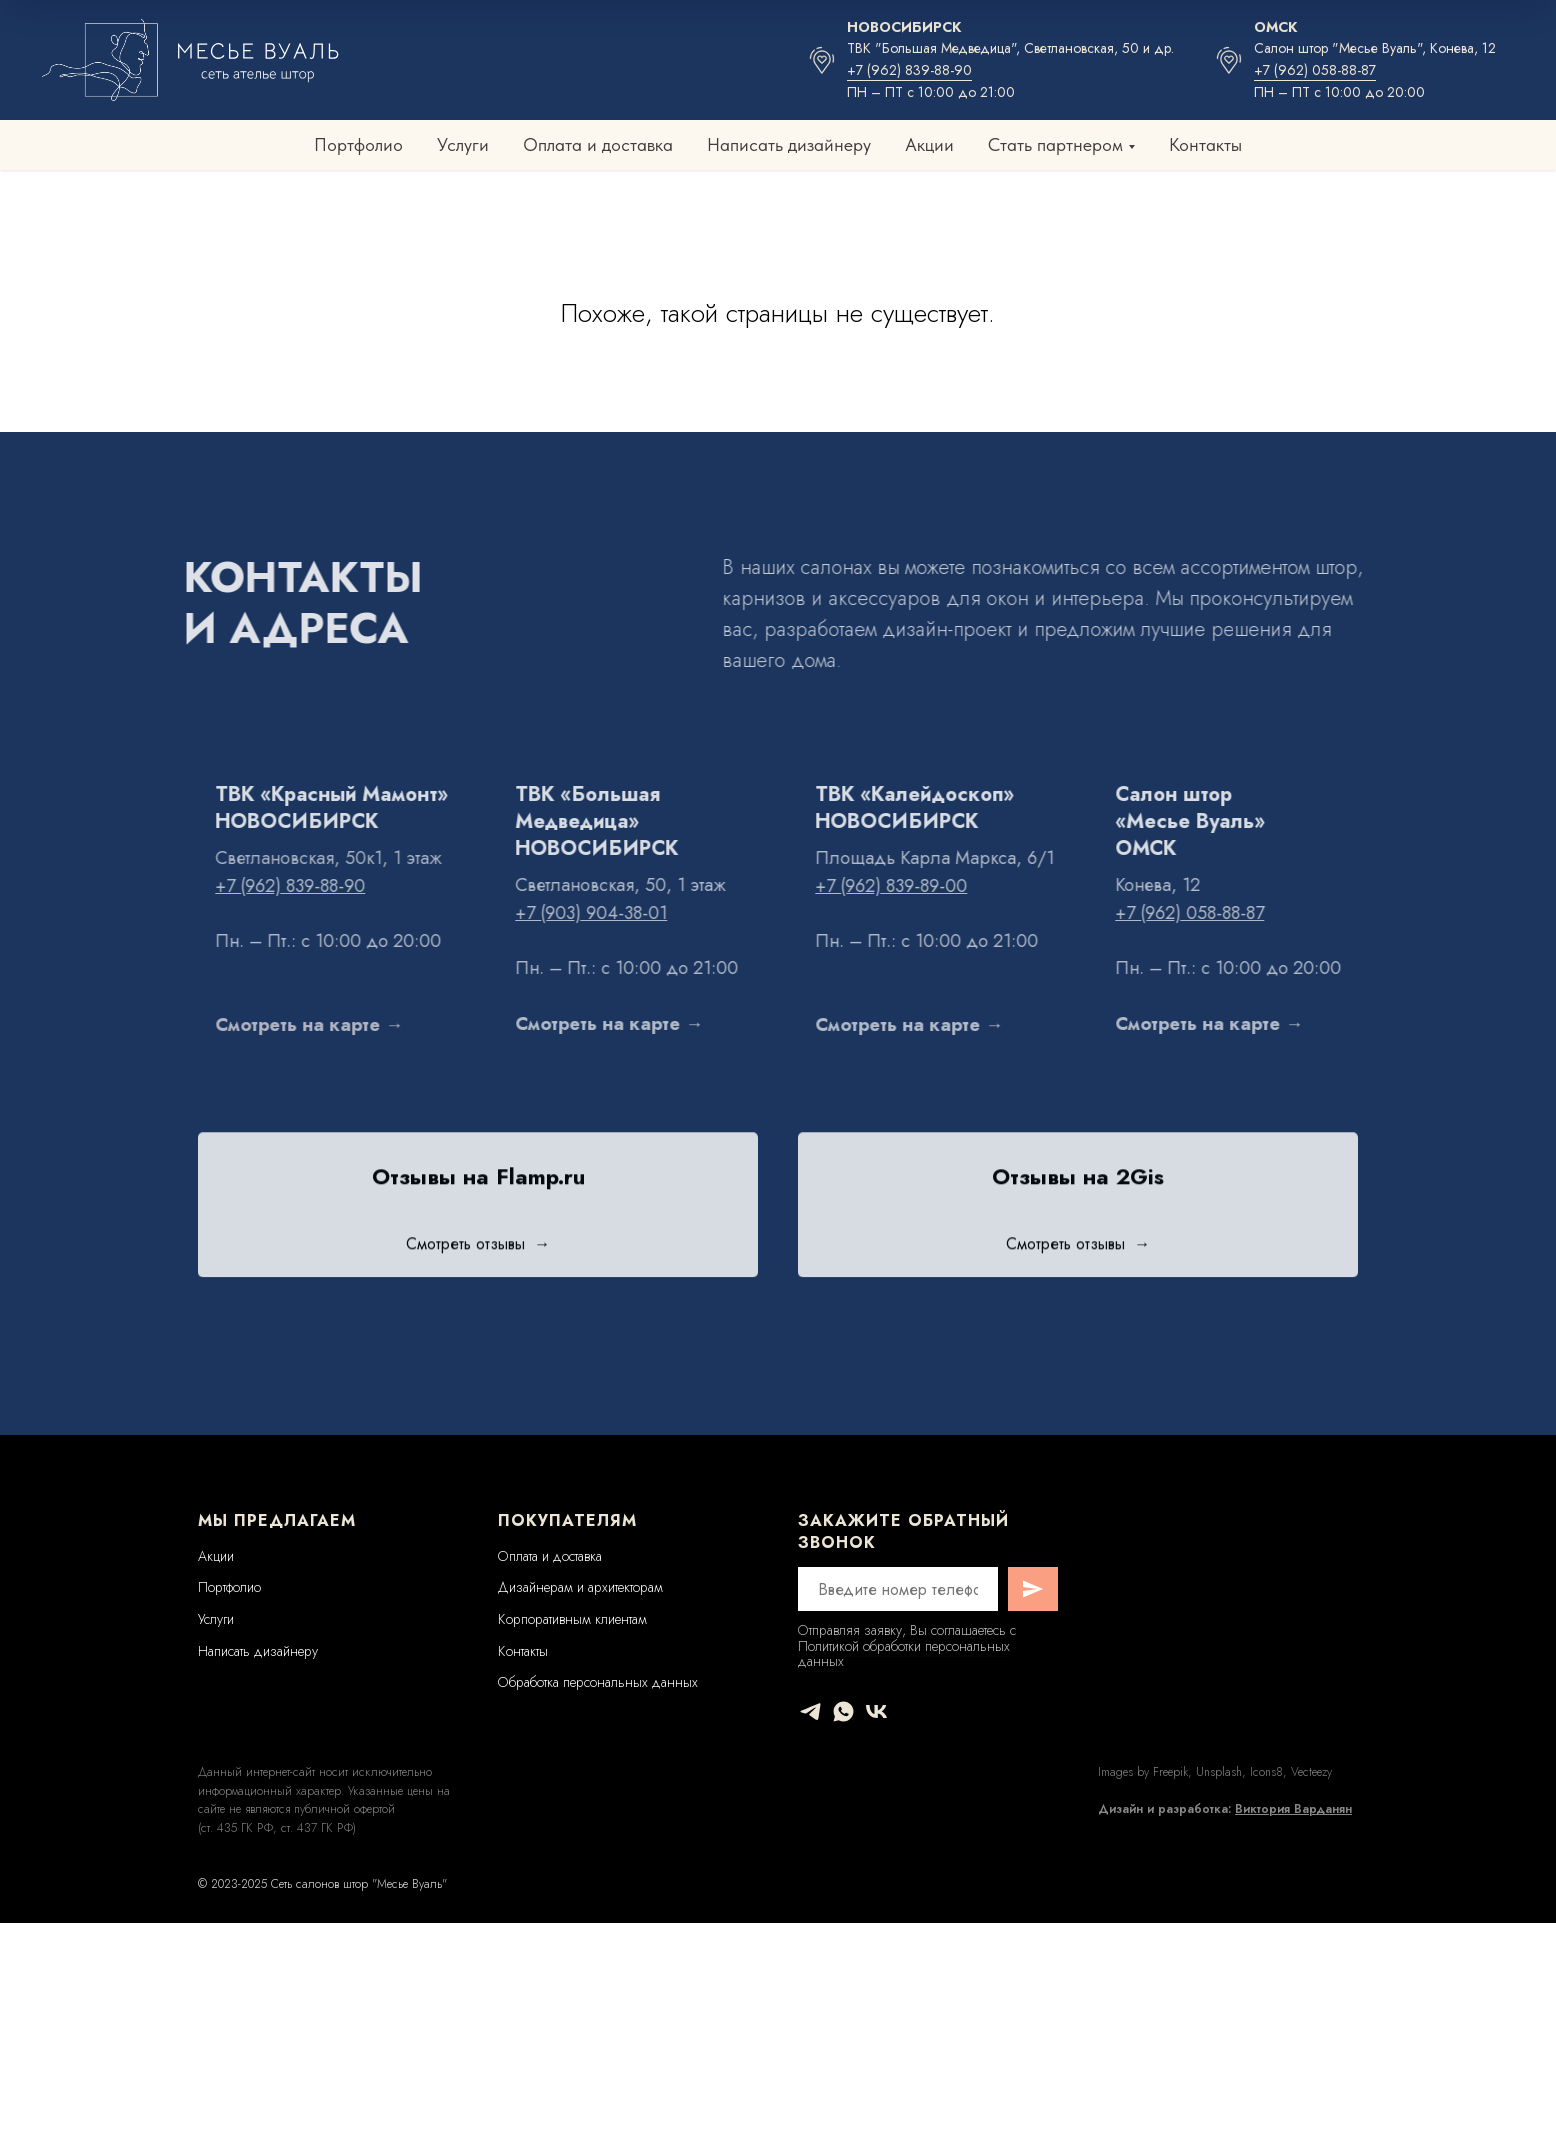 The height and width of the screenshot is (2156, 1556). What do you see at coordinates (463, 144) in the screenshot?
I see `Услуги` at bounding box center [463, 144].